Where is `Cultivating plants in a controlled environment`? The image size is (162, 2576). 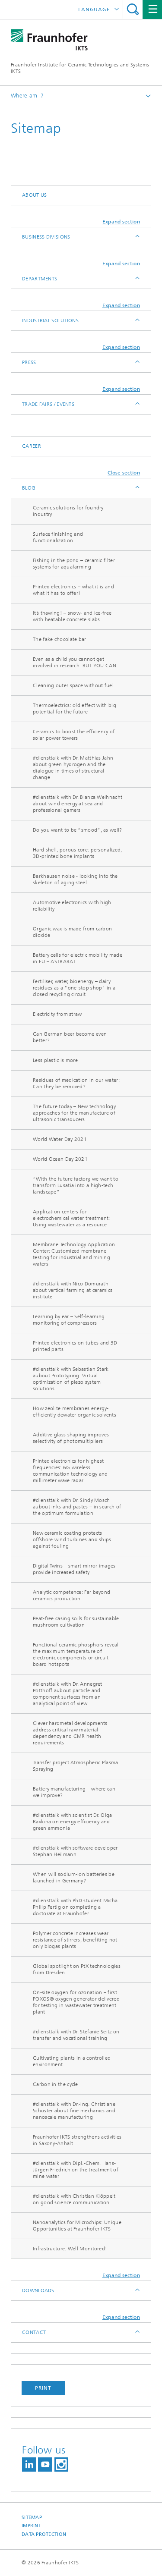 Cultivating plants in a controlled environment is located at coordinates (72, 2061).